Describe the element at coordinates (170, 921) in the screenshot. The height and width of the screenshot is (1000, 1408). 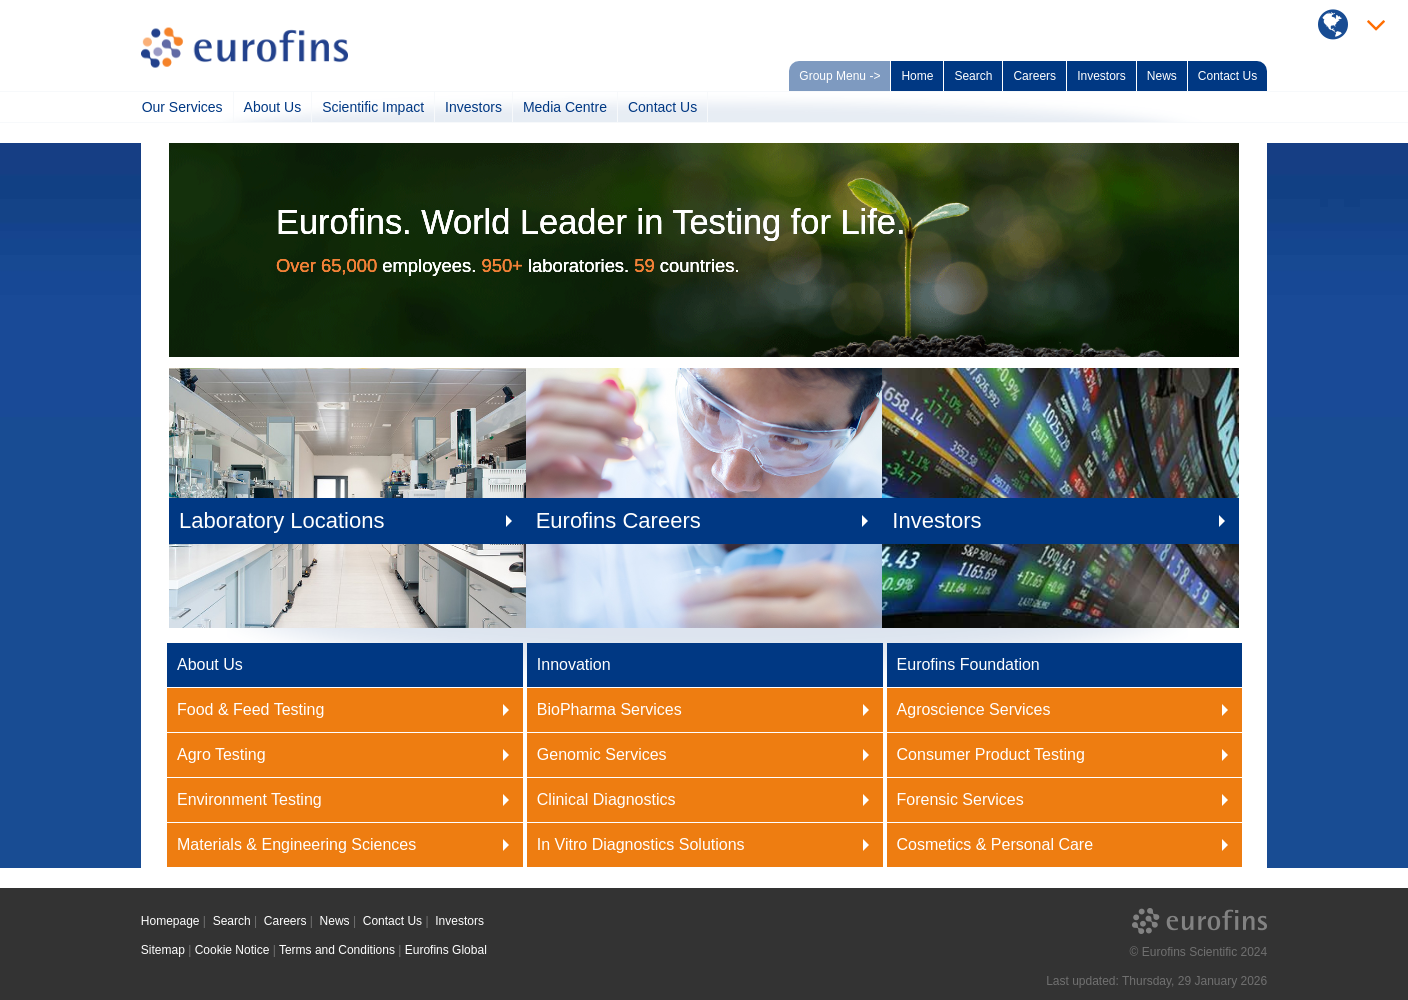
I see `Homepage` at that location.